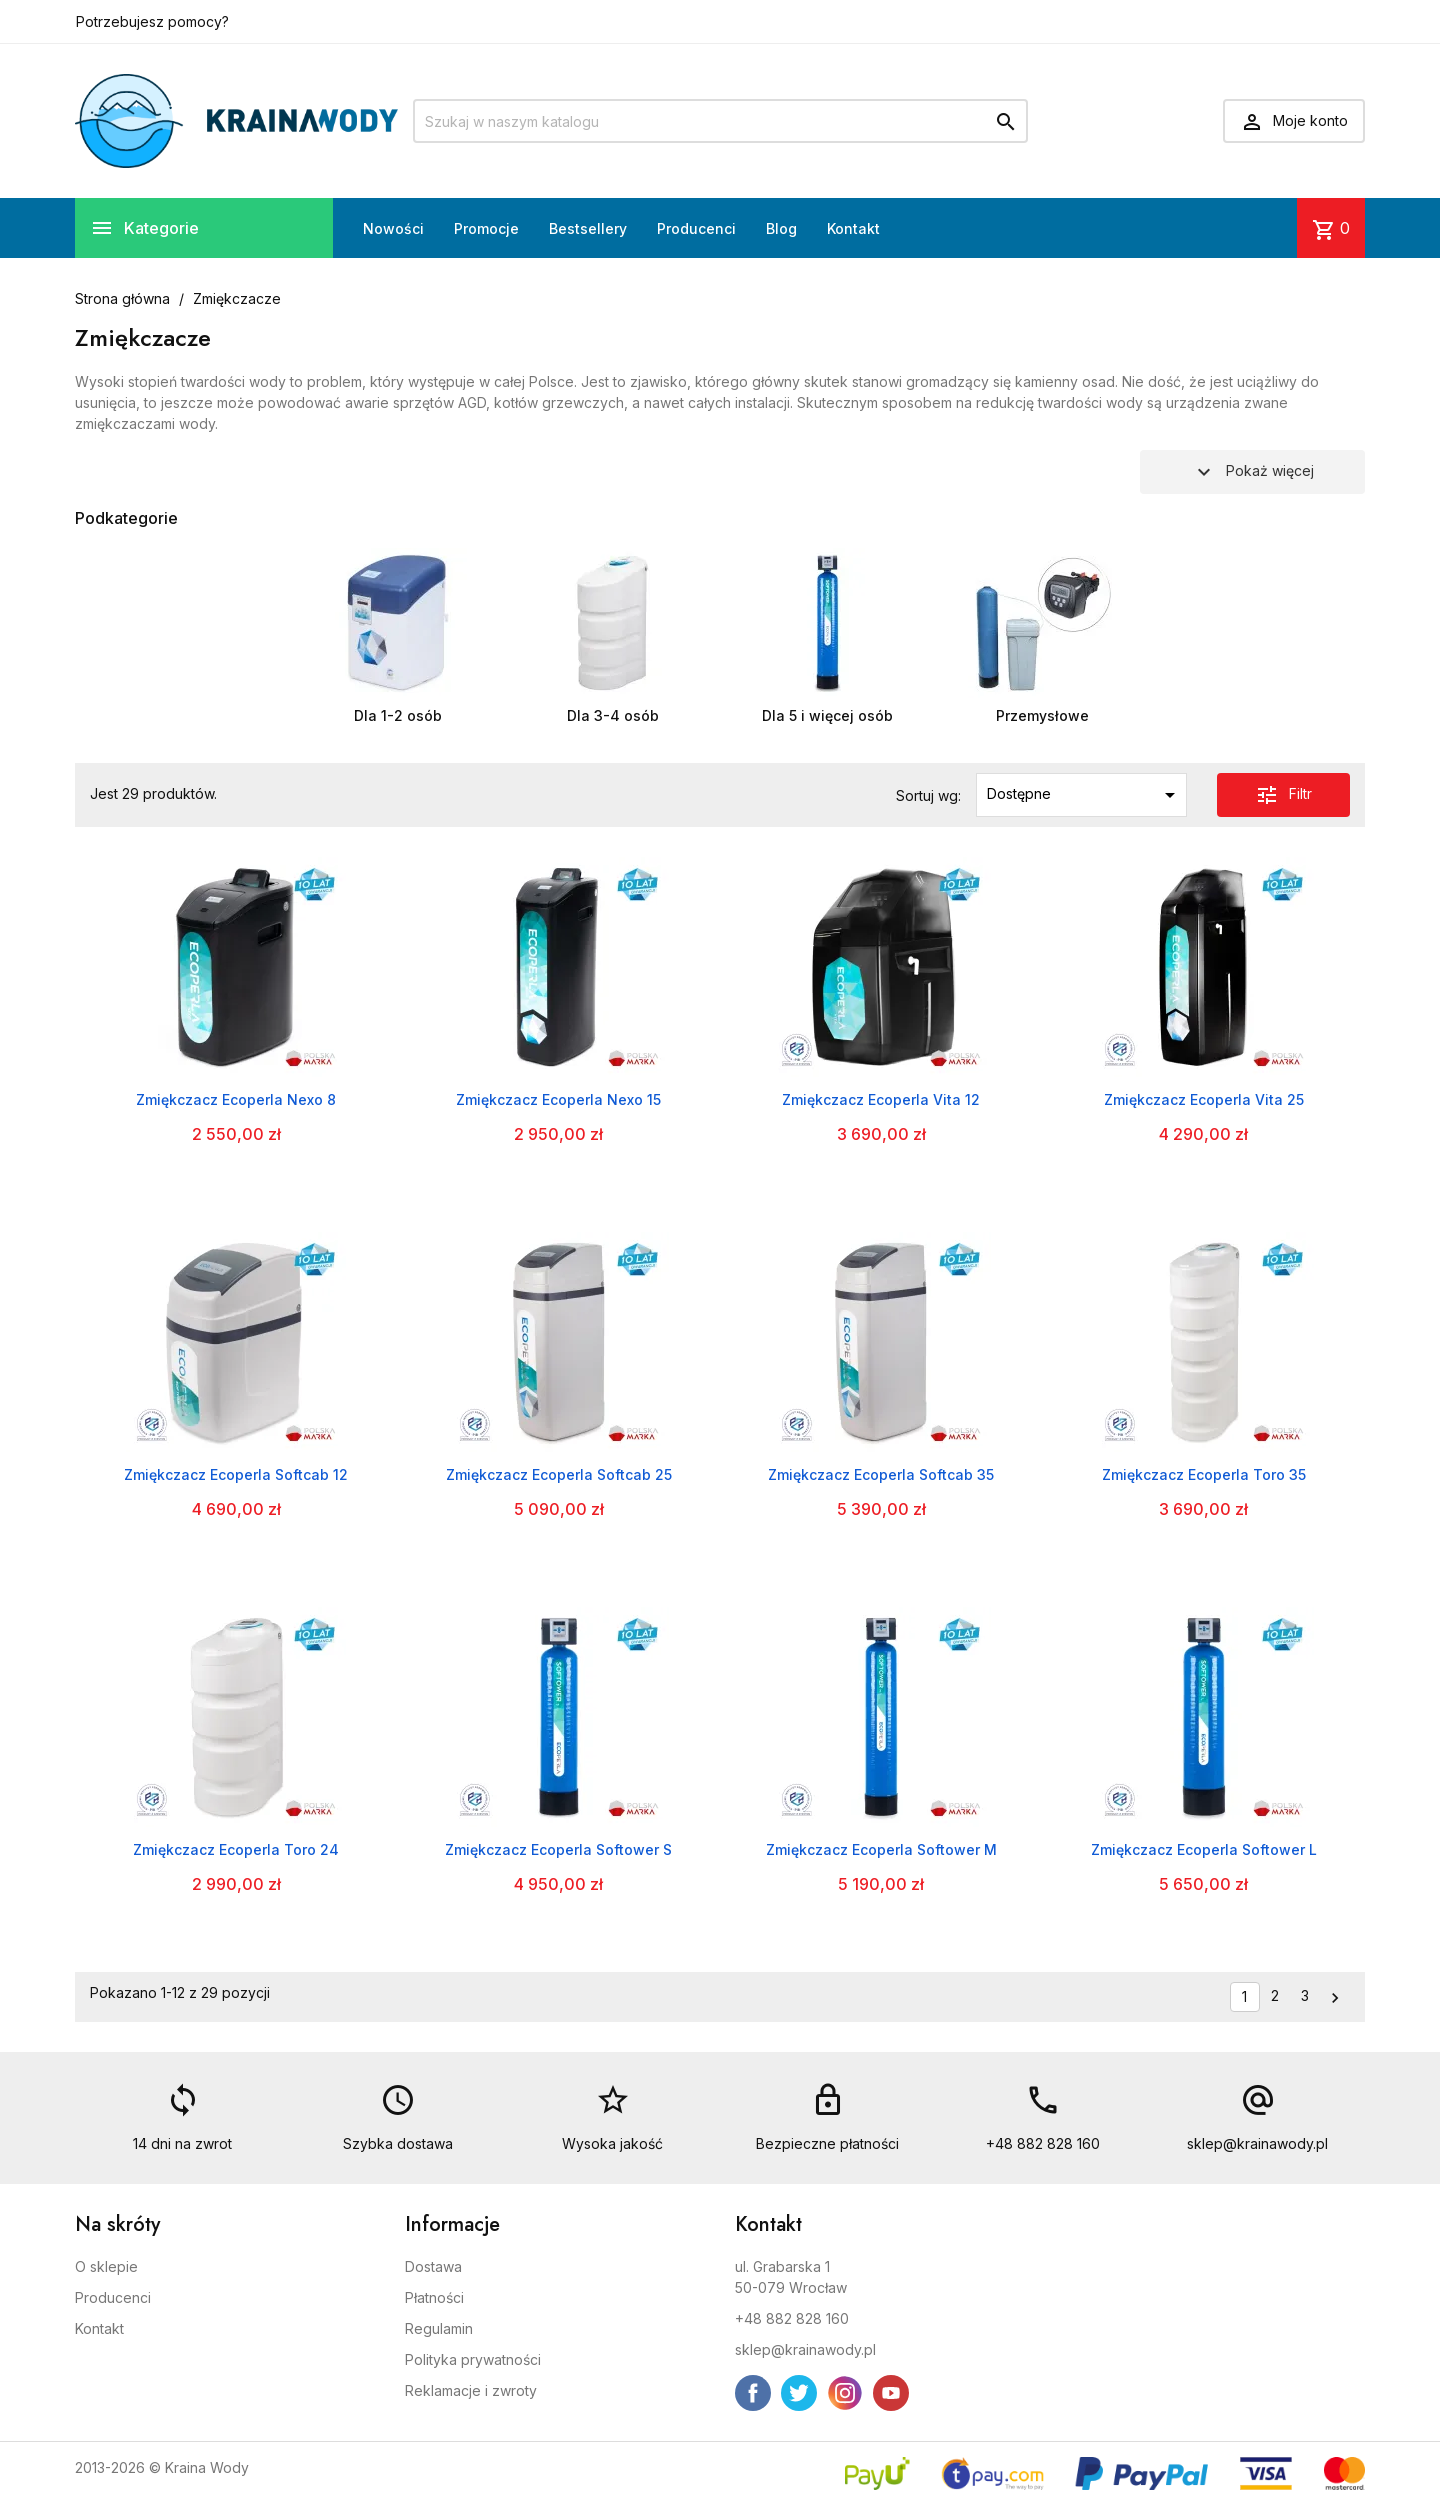 This screenshot has height=2505, width=1440. Describe the element at coordinates (393, 228) in the screenshot. I see `Nowości` at that location.